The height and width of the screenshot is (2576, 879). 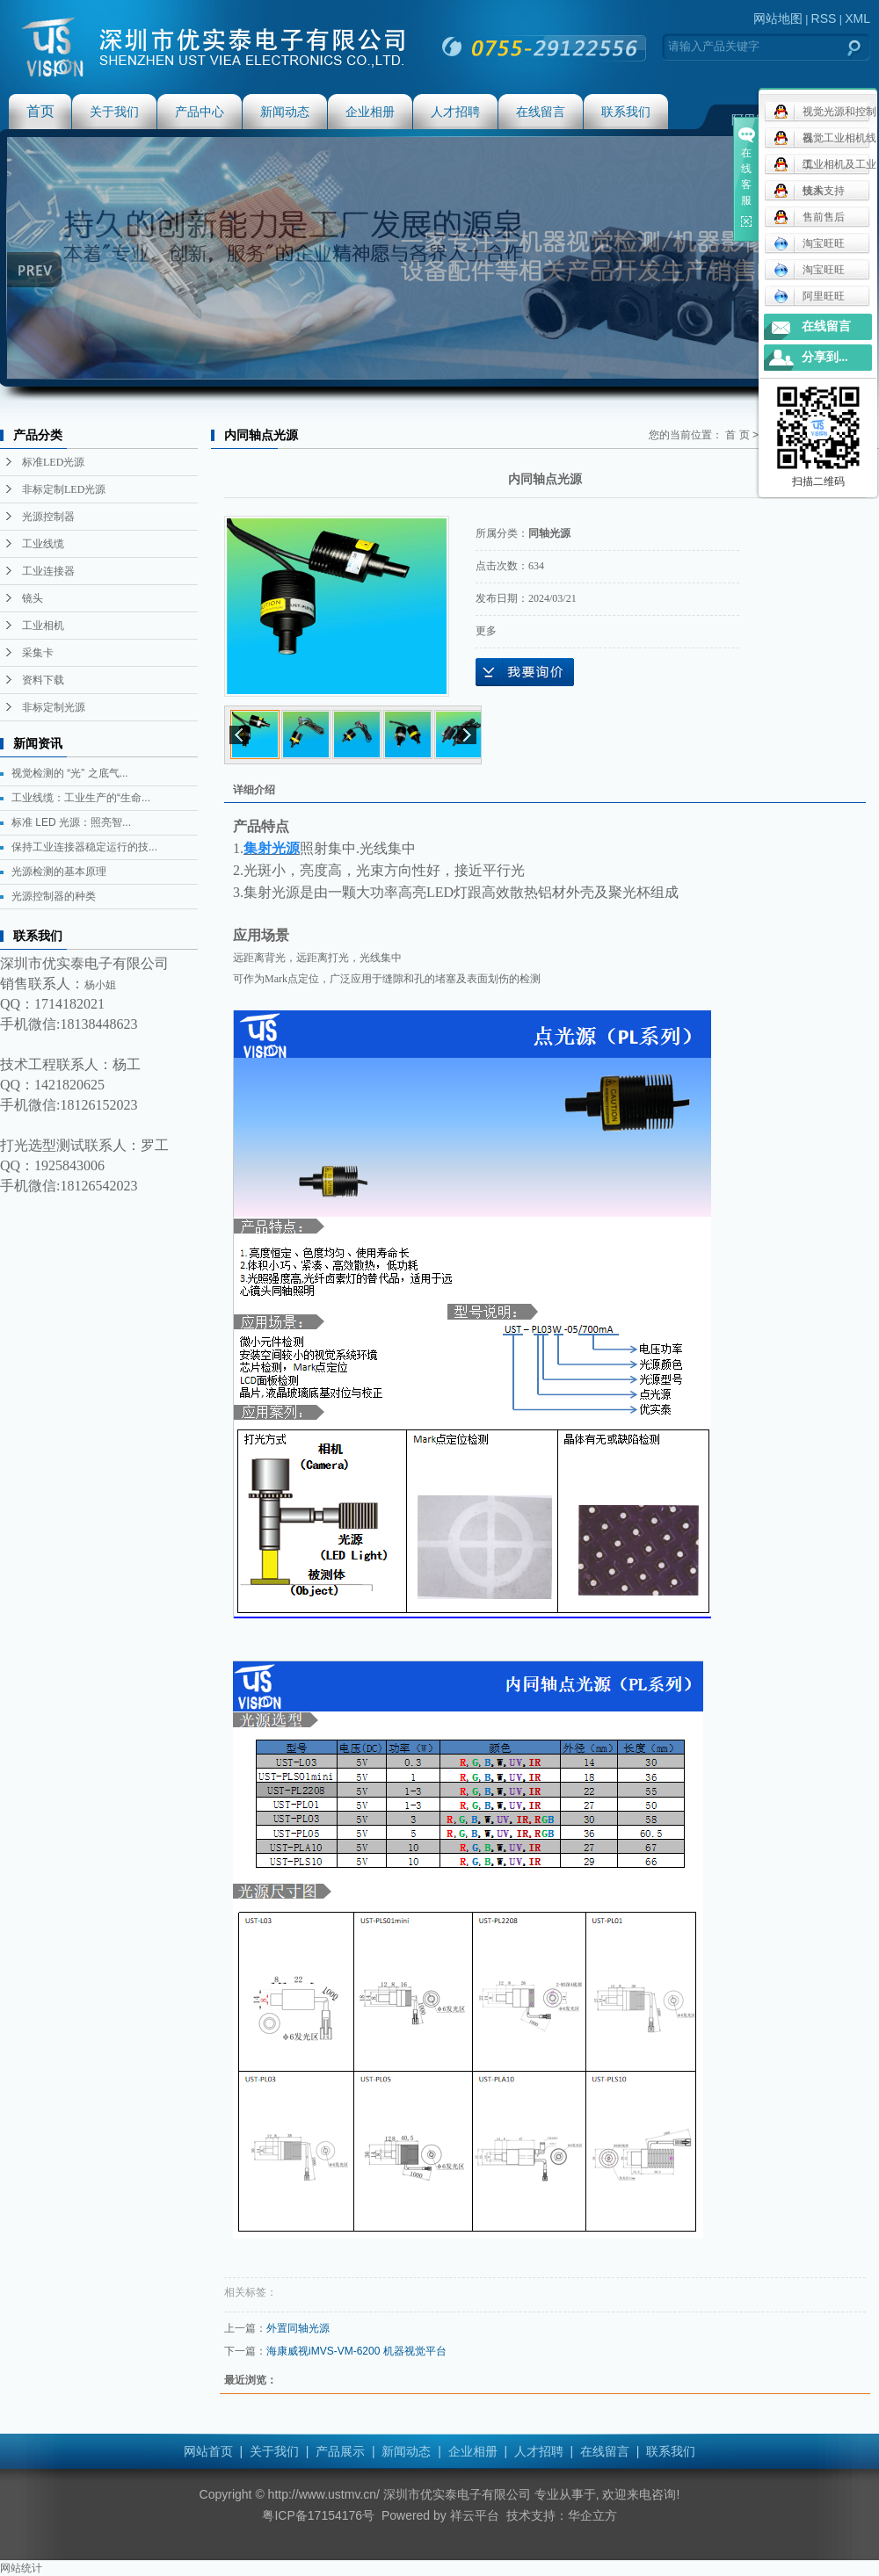 I want to click on 镜头, so click(x=32, y=598).